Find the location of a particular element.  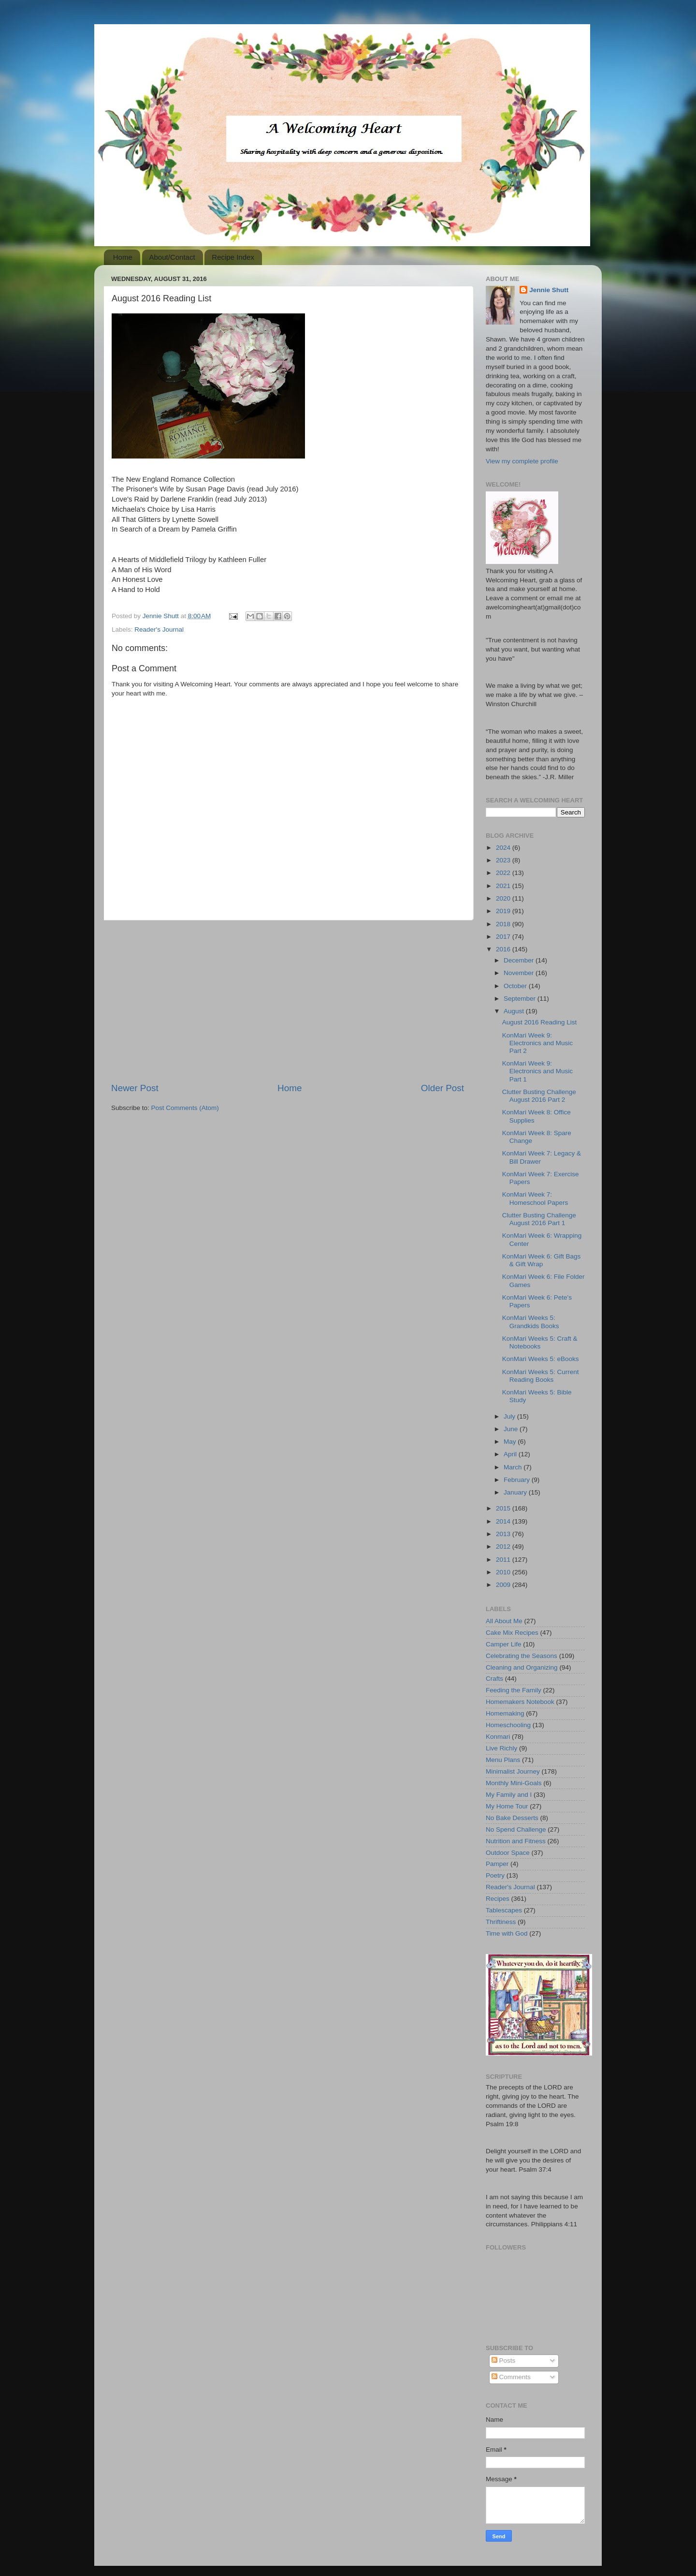

July is located at coordinates (510, 1416).